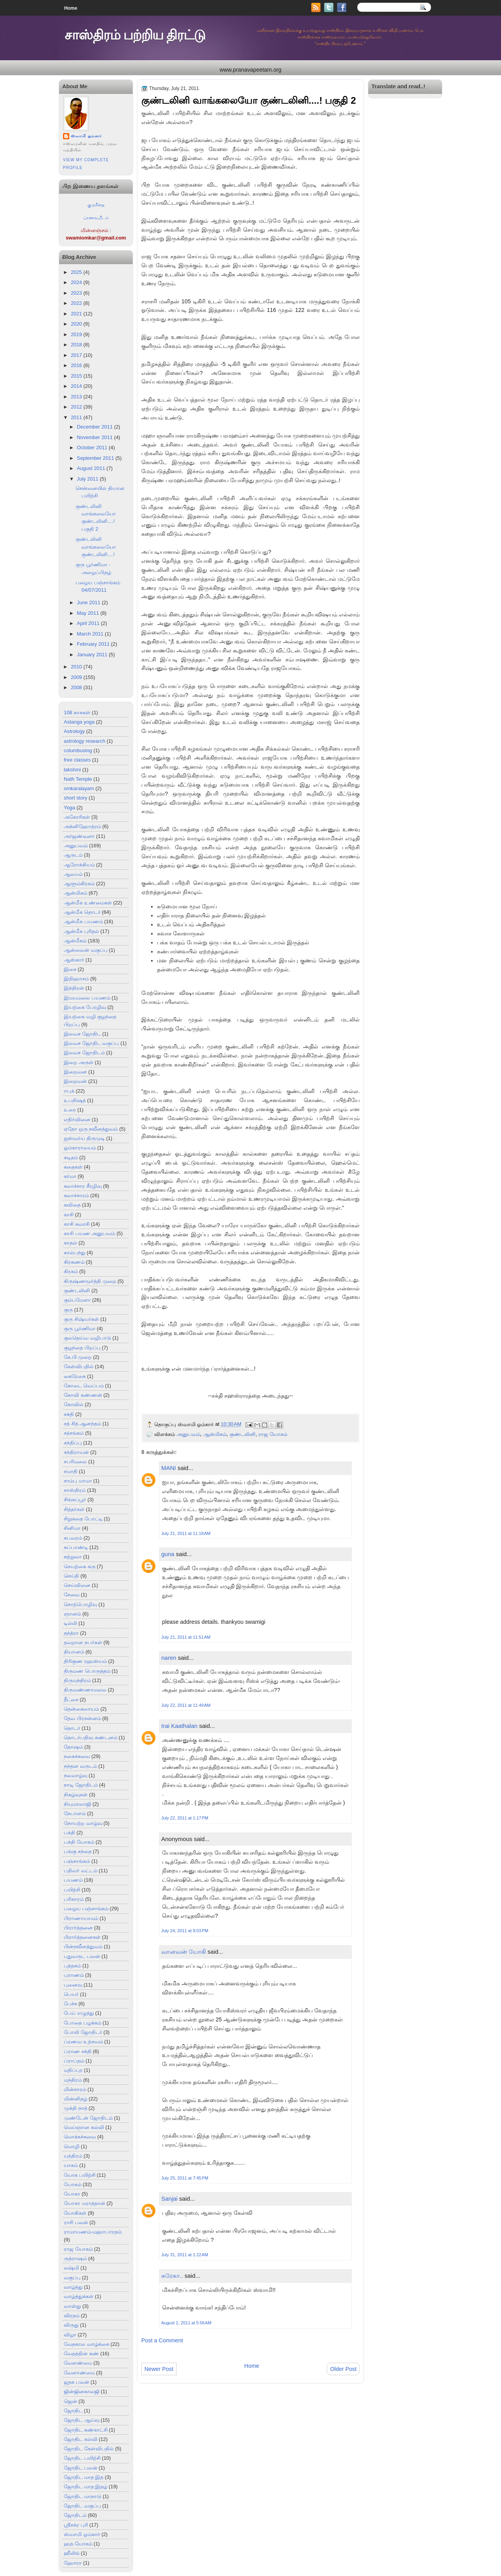  I want to click on எதிர்வினை, so click(77, 1119).